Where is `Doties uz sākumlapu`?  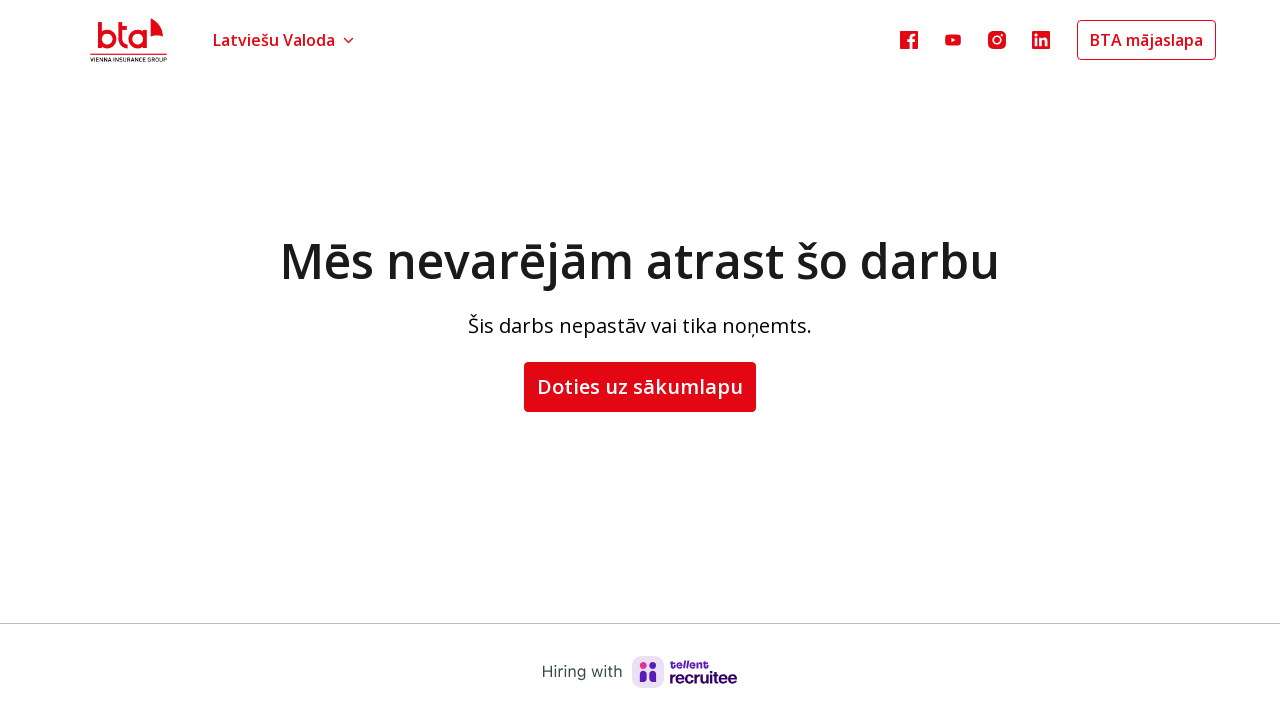
Doties uz sākumlapu is located at coordinates (640, 386).